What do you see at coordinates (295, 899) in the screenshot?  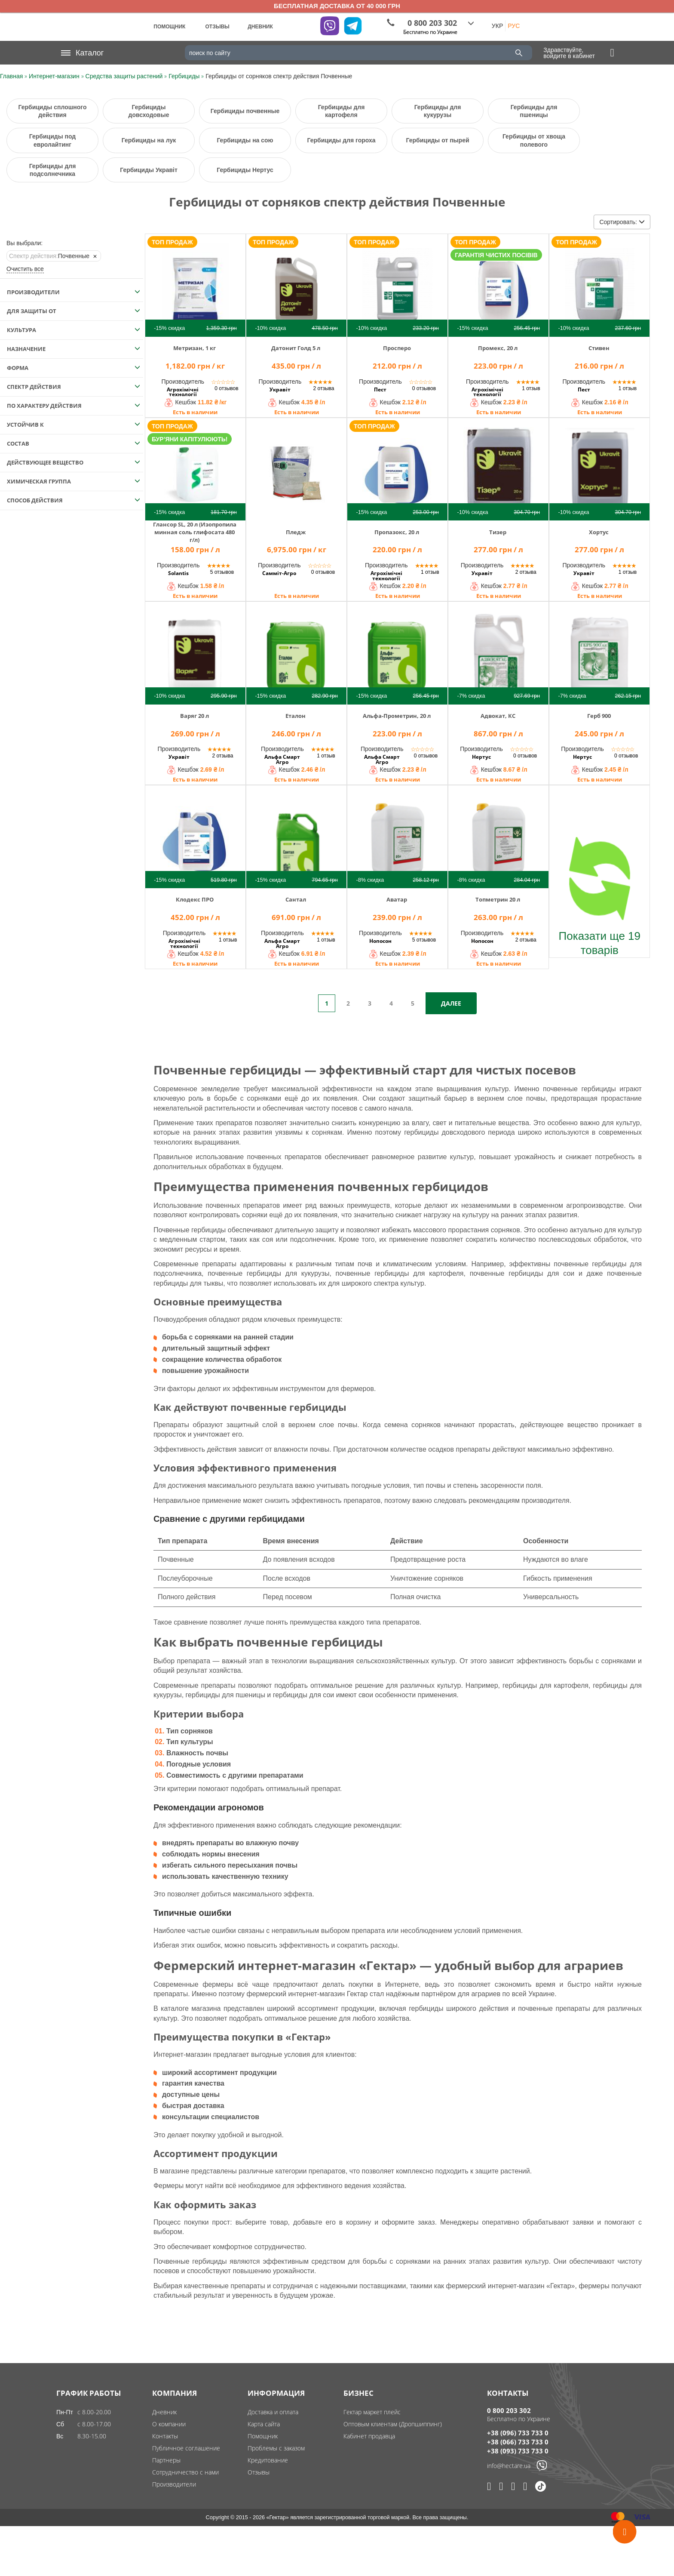 I see `Сантал` at bounding box center [295, 899].